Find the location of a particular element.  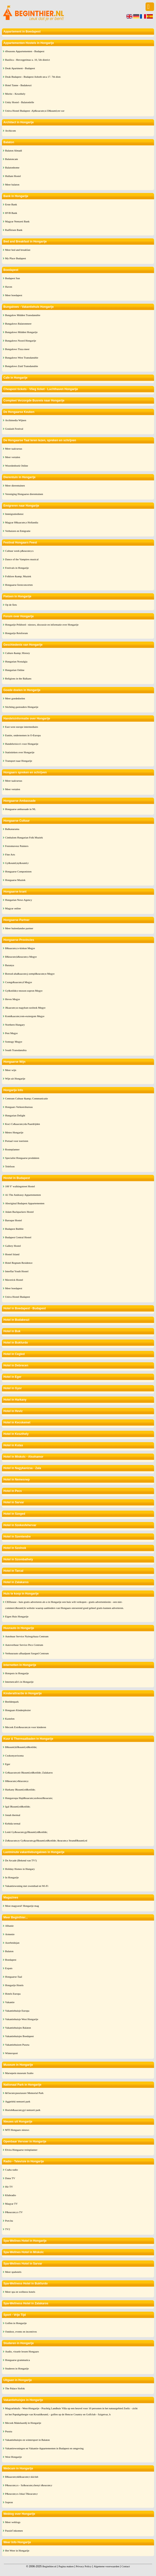

Magyar H&aacute;z Hollandia is located at coordinates (21, 522).